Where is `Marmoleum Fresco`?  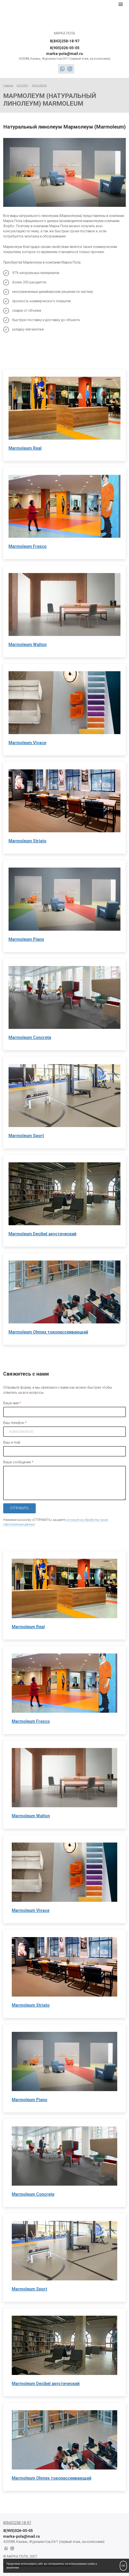
Marmoleum Fresco is located at coordinates (28, 546).